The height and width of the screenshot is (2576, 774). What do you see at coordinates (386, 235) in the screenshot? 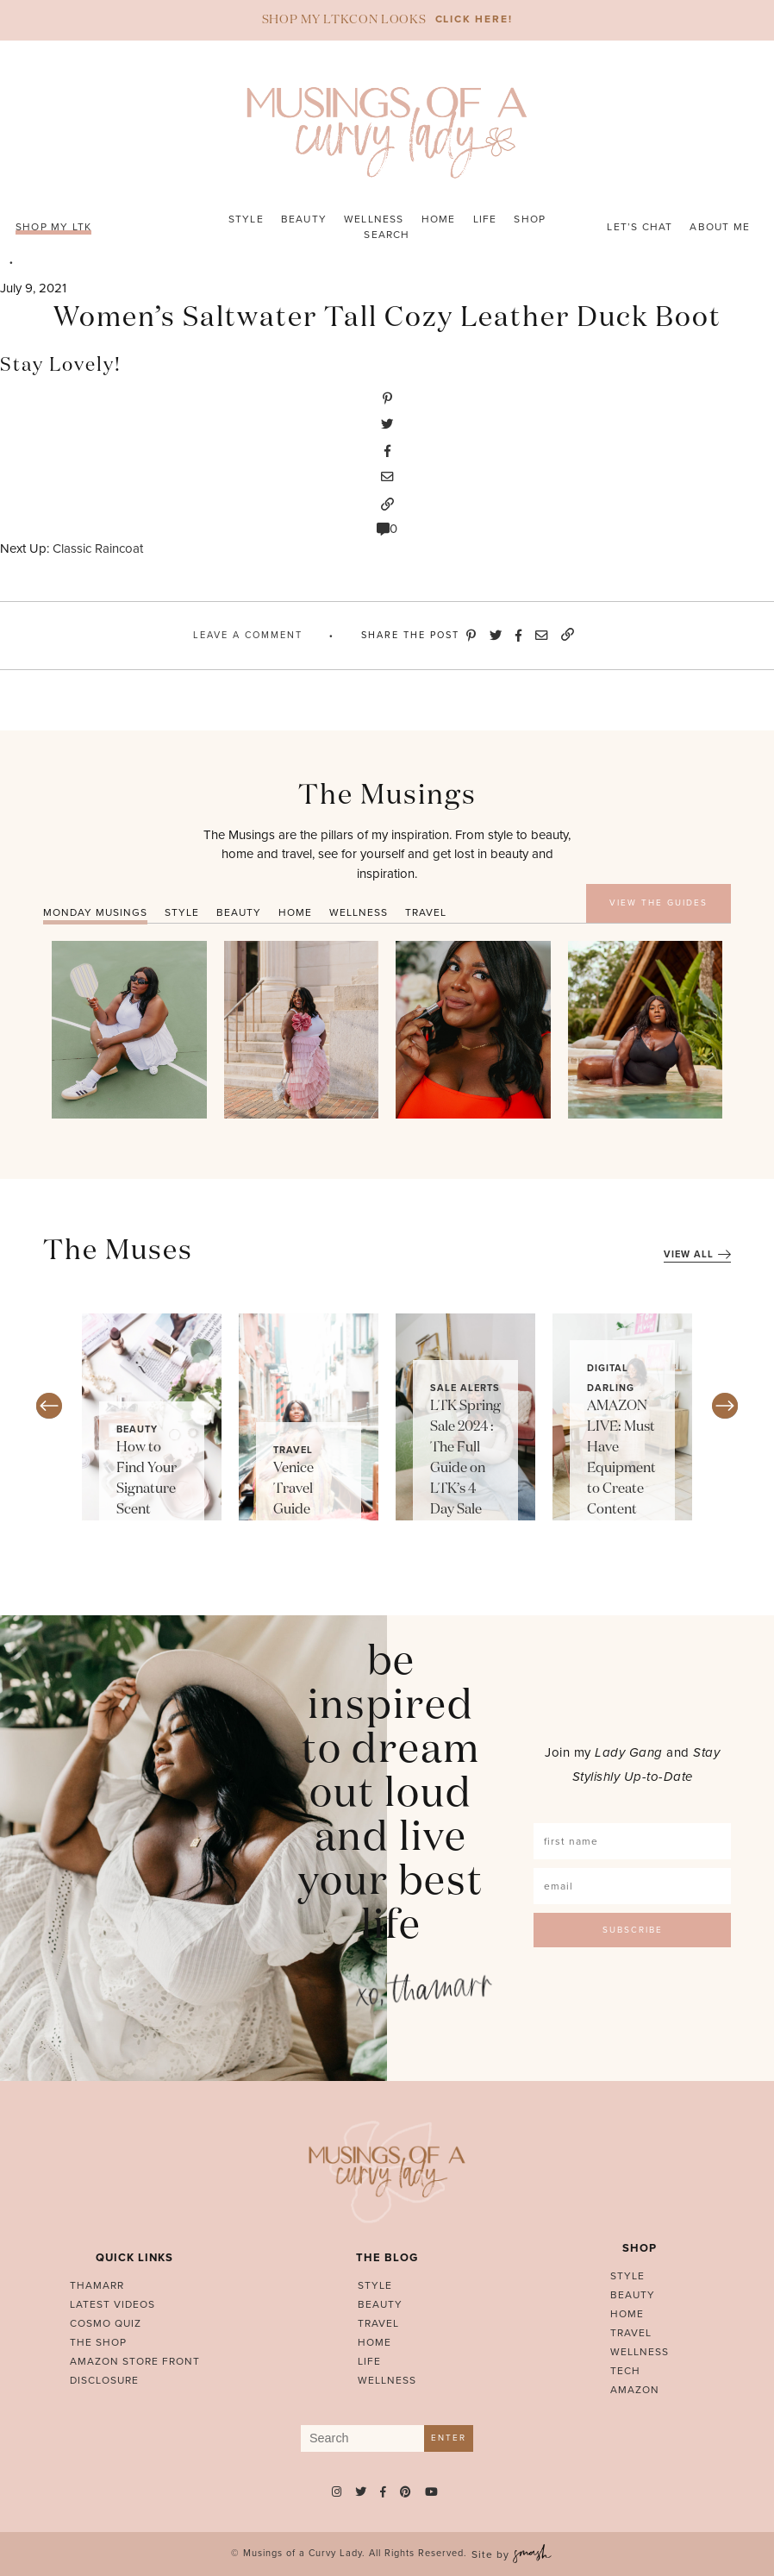
I see `Search` at bounding box center [386, 235].